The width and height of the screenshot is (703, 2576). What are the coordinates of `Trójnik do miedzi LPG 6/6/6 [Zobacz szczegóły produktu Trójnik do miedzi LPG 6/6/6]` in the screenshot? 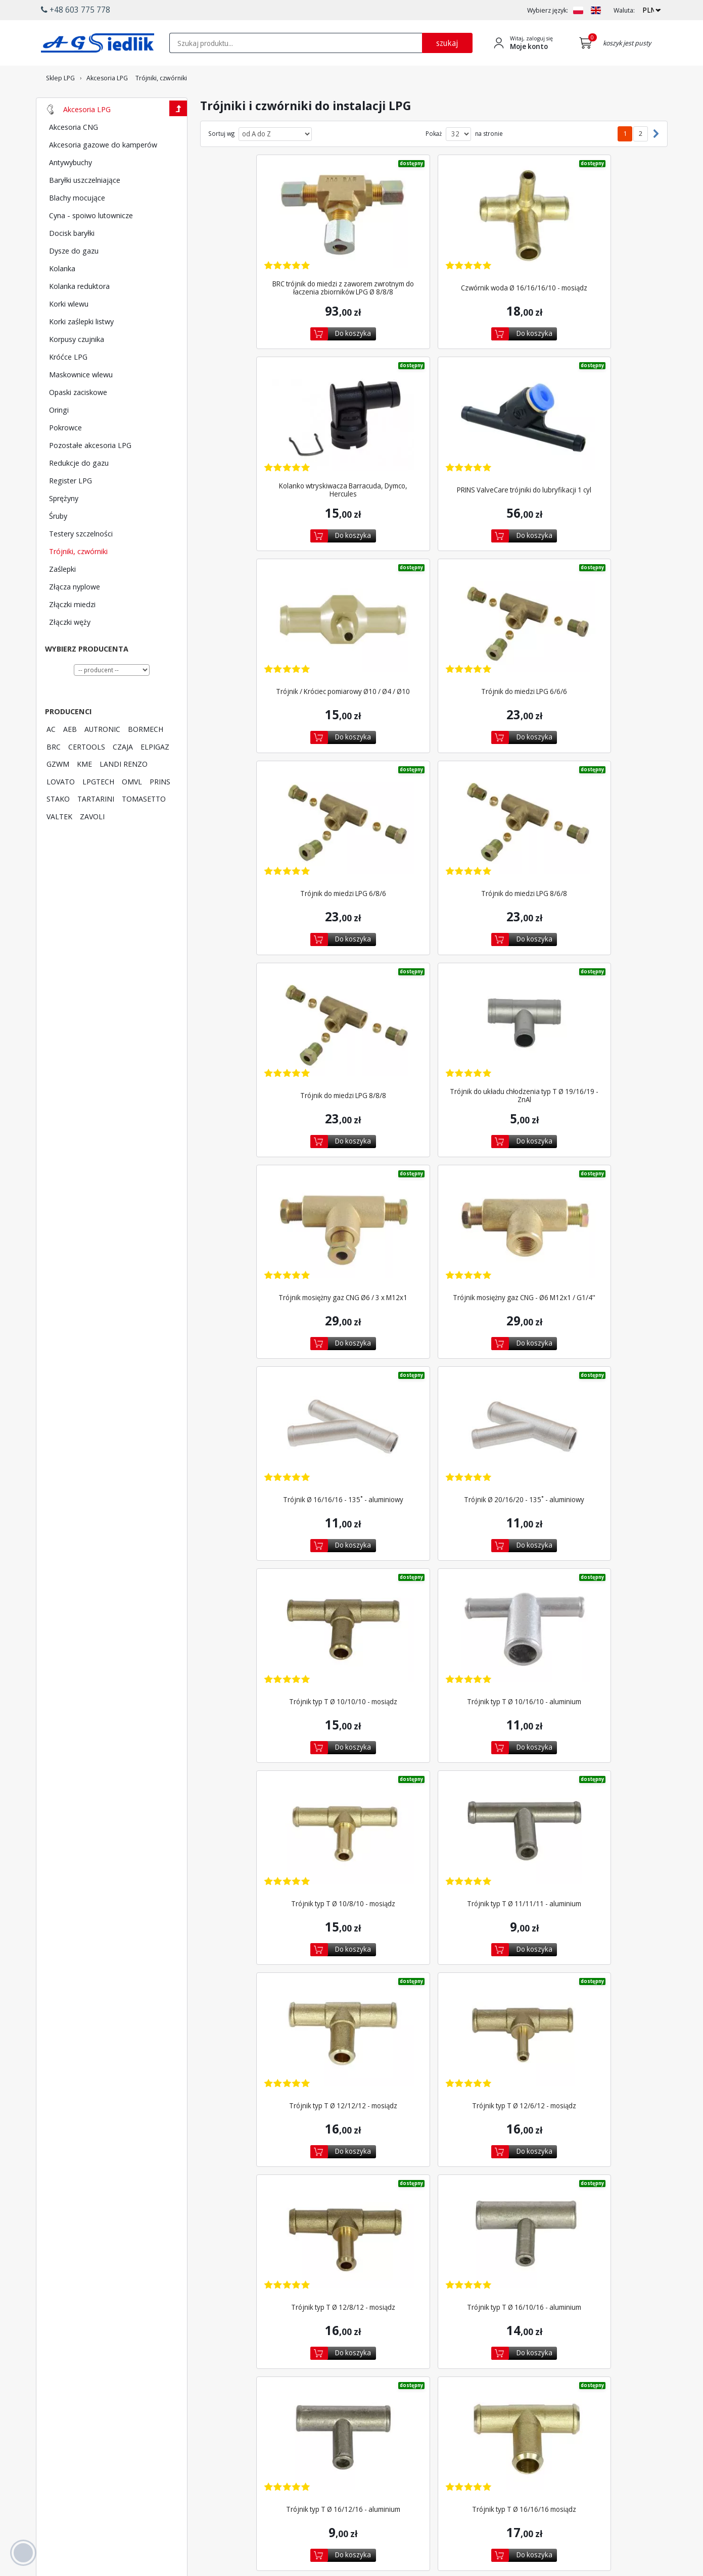 It's located at (587, 481).